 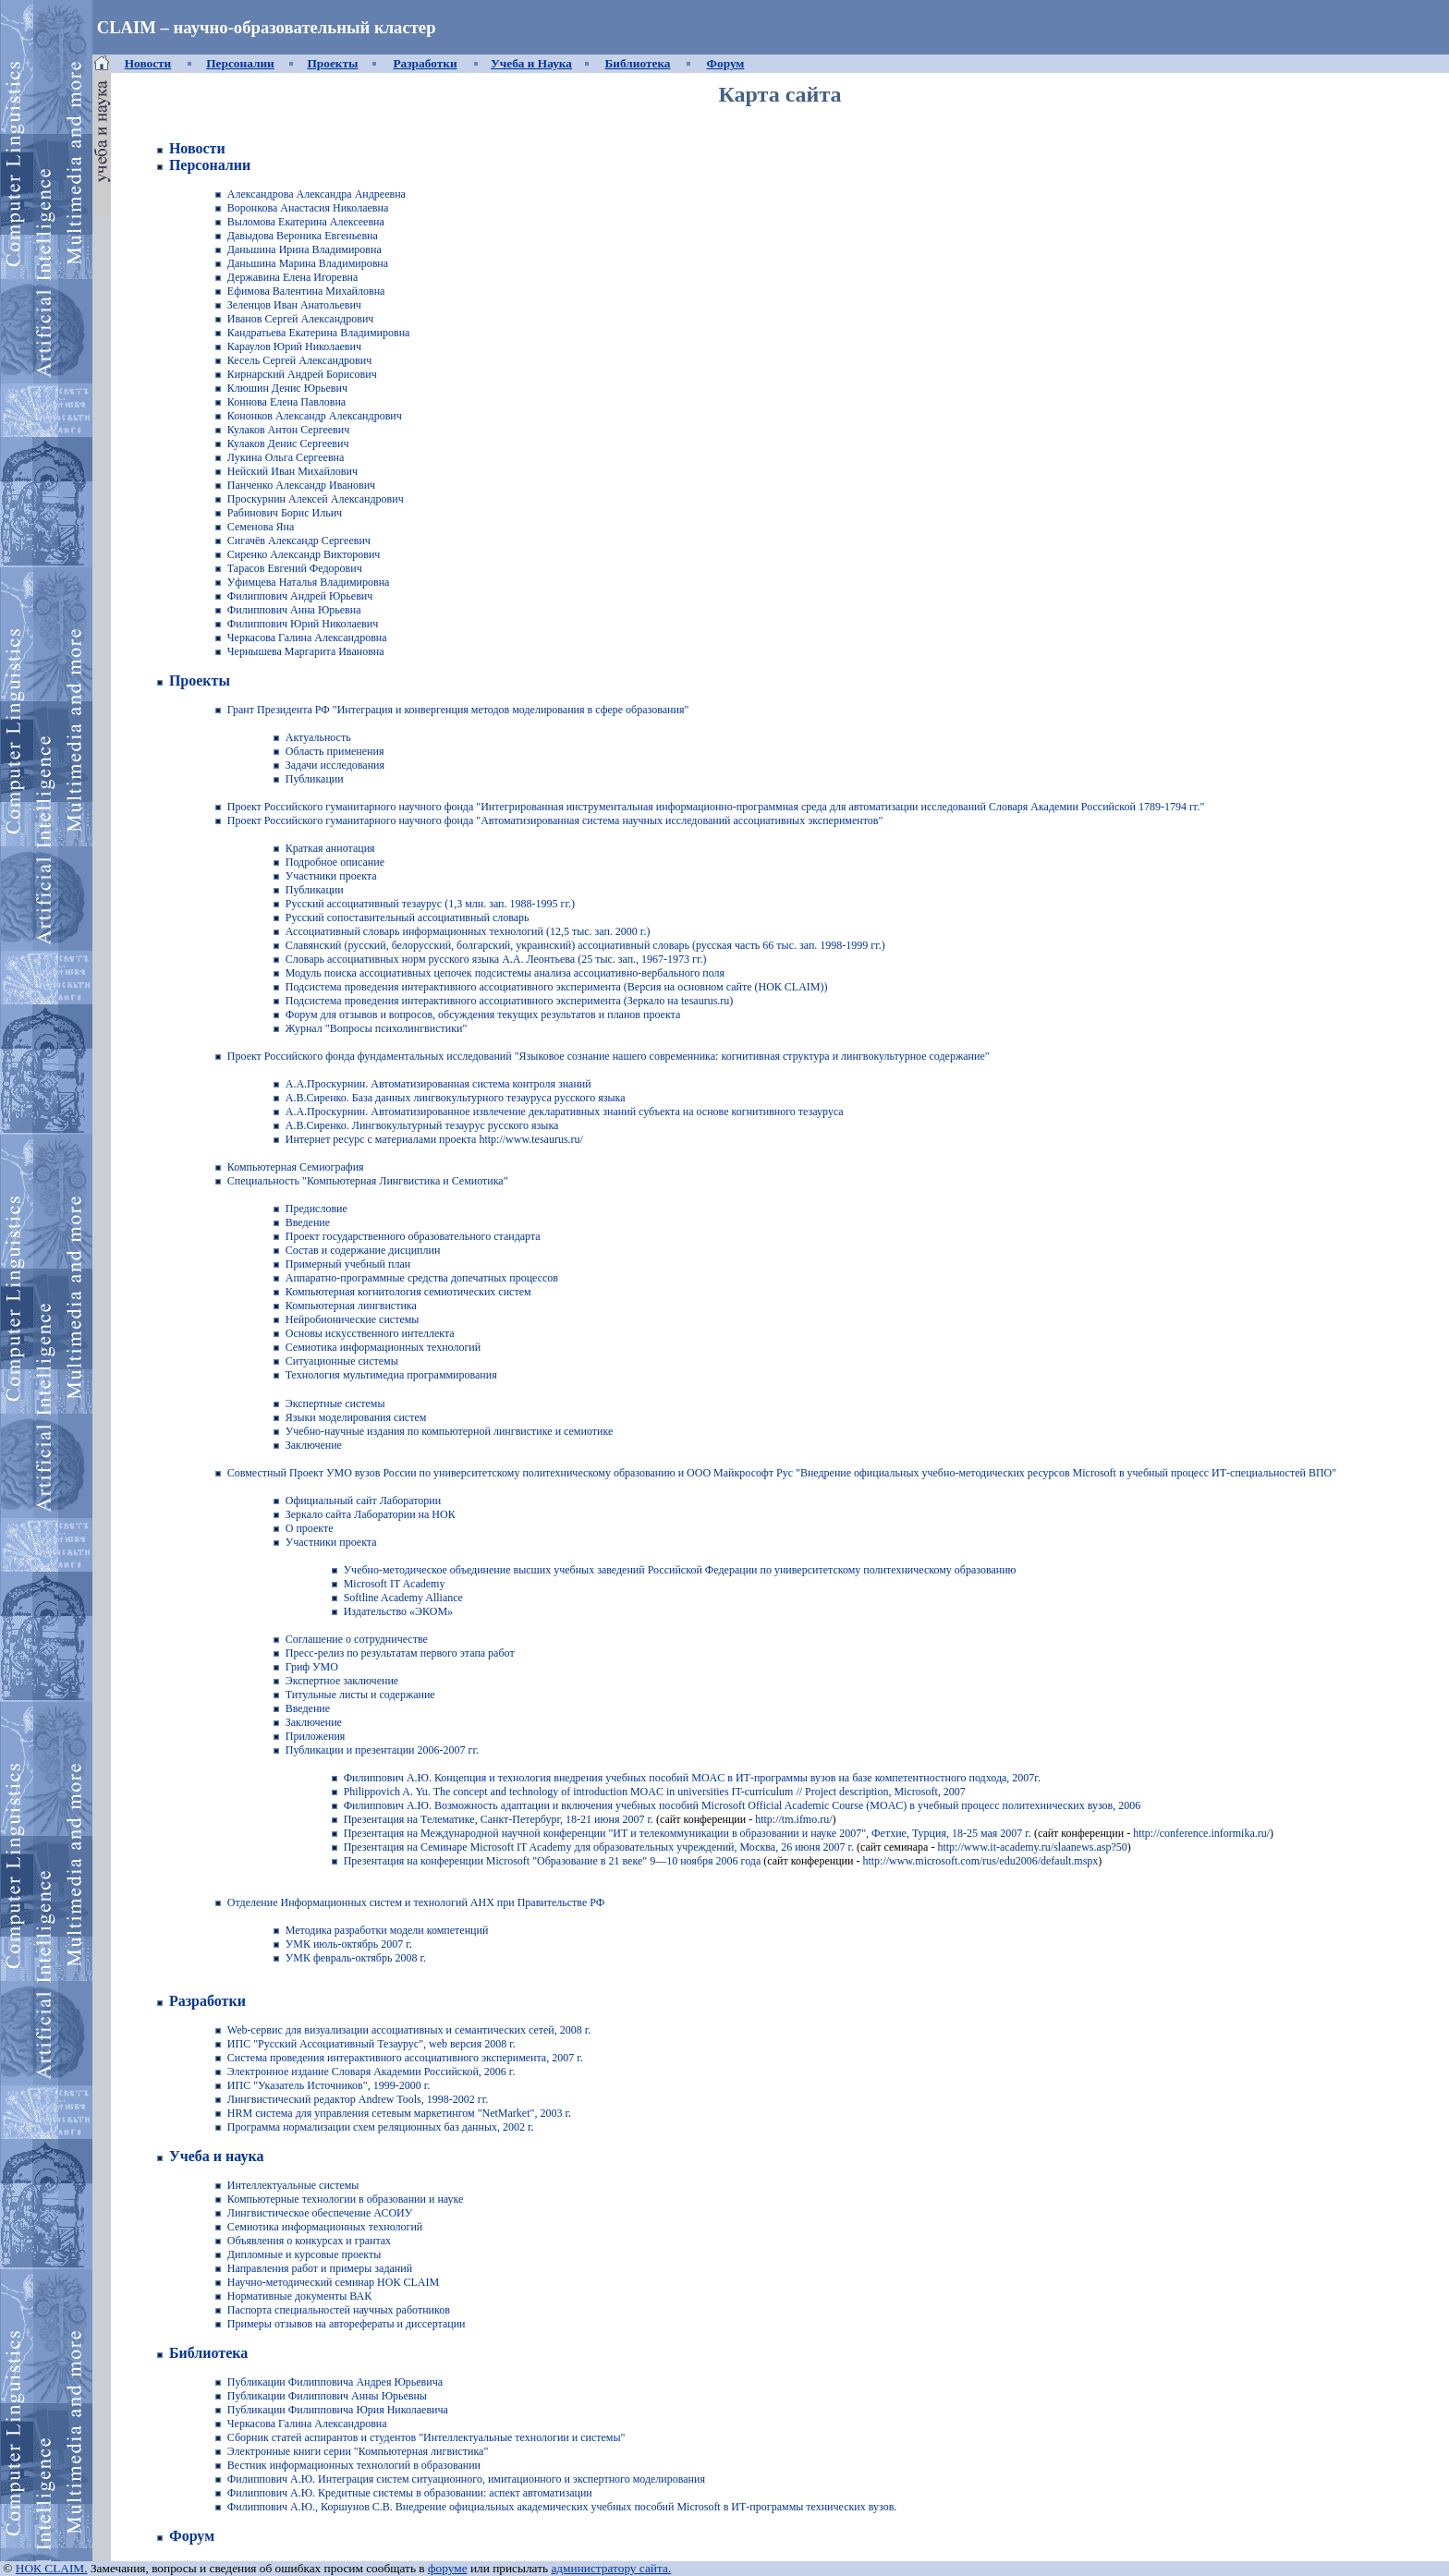 What do you see at coordinates (335, 2382) in the screenshot?
I see `Публикации Филипповича Андрея Юрьевича` at bounding box center [335, 2382].